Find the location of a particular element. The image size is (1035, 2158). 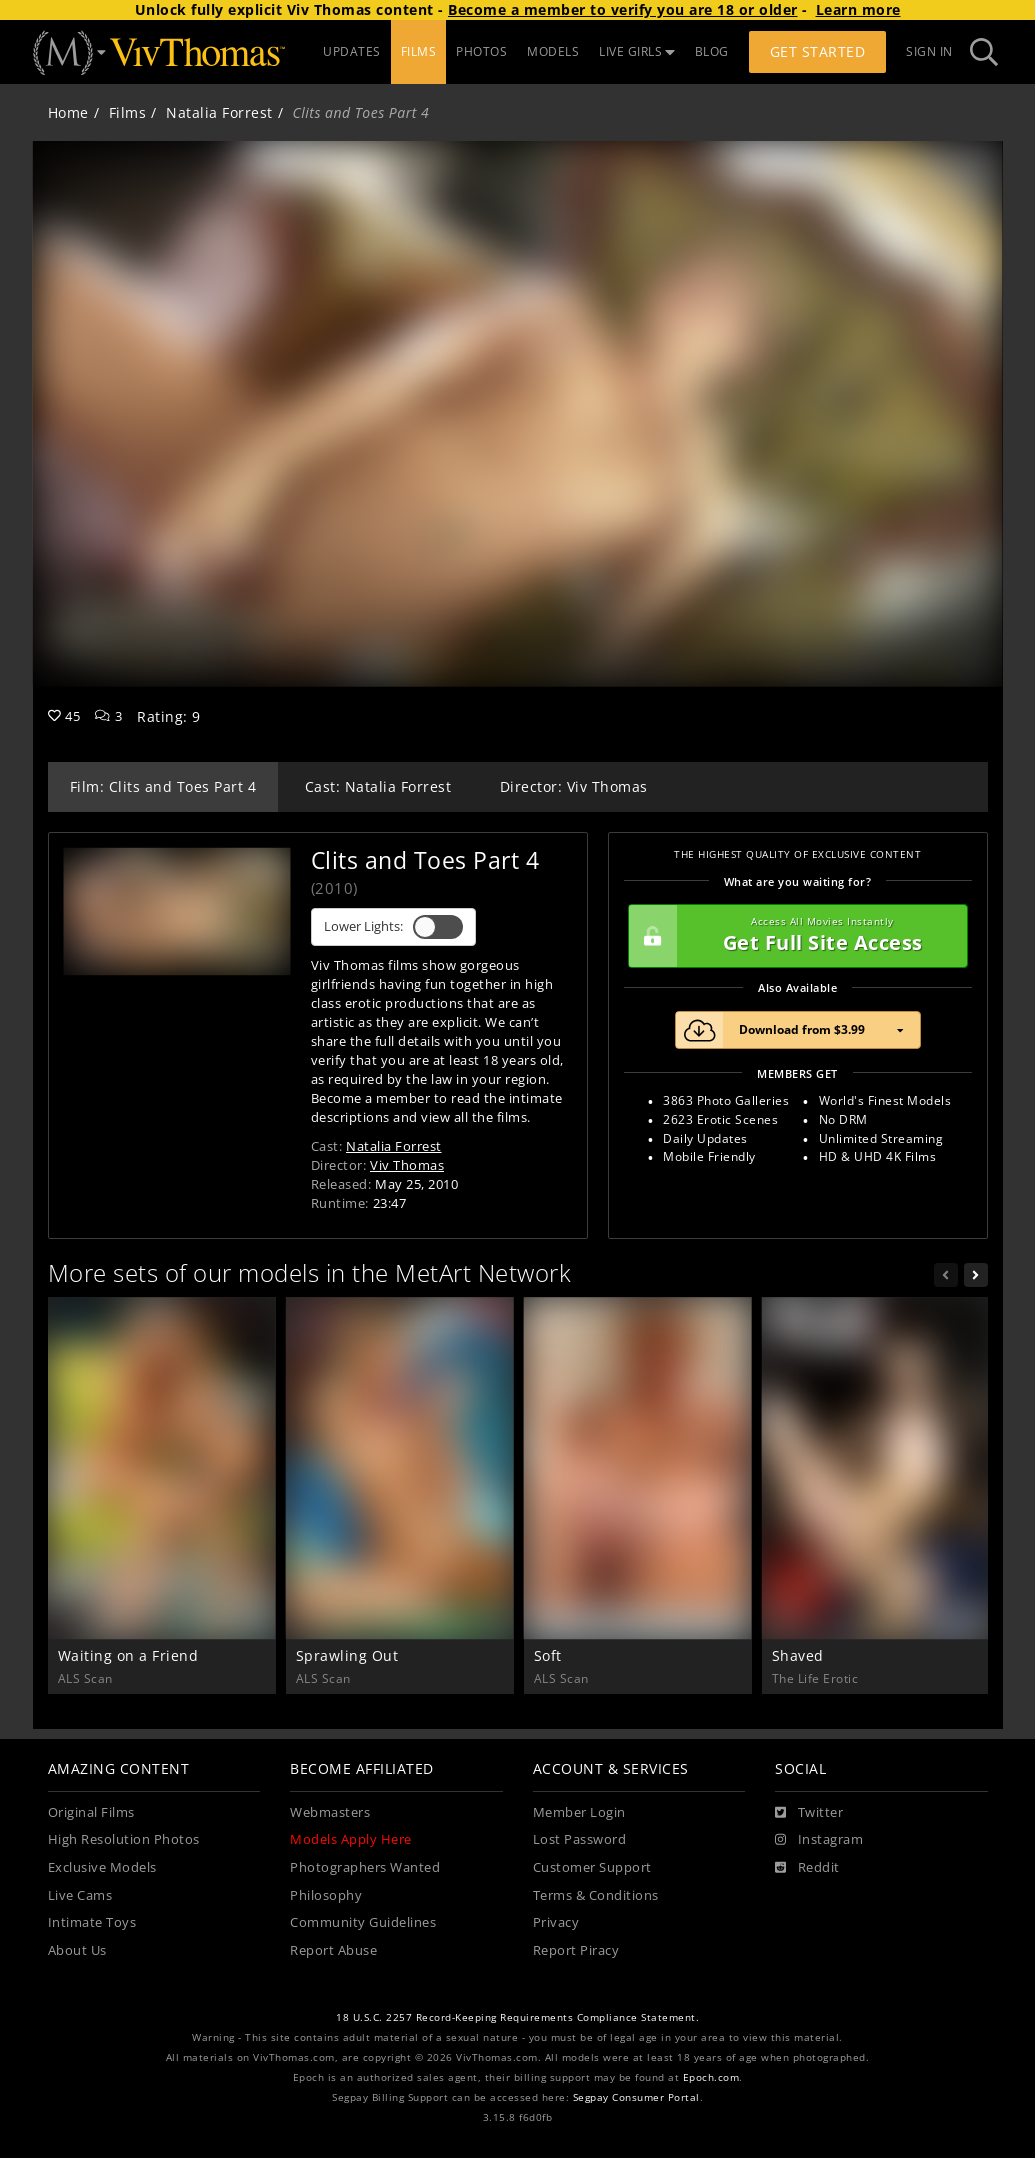

Get Started is located at coordinates (818, 51).